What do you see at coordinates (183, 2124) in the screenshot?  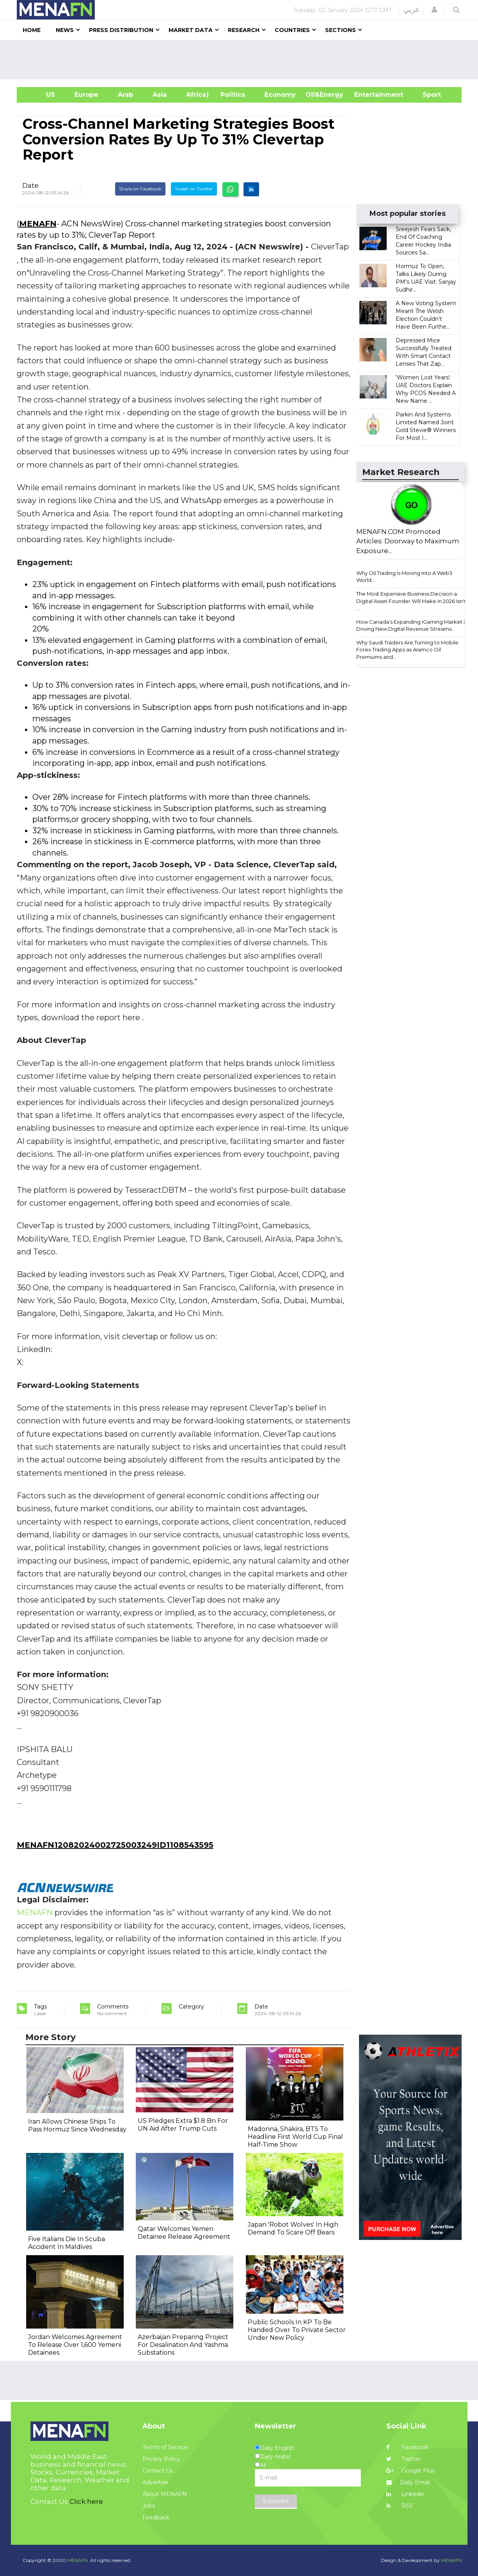 I see `US Pledges Extra $1.8 Bn For UN Aid After Trump Cuts` at bounding box center [183, 2124].